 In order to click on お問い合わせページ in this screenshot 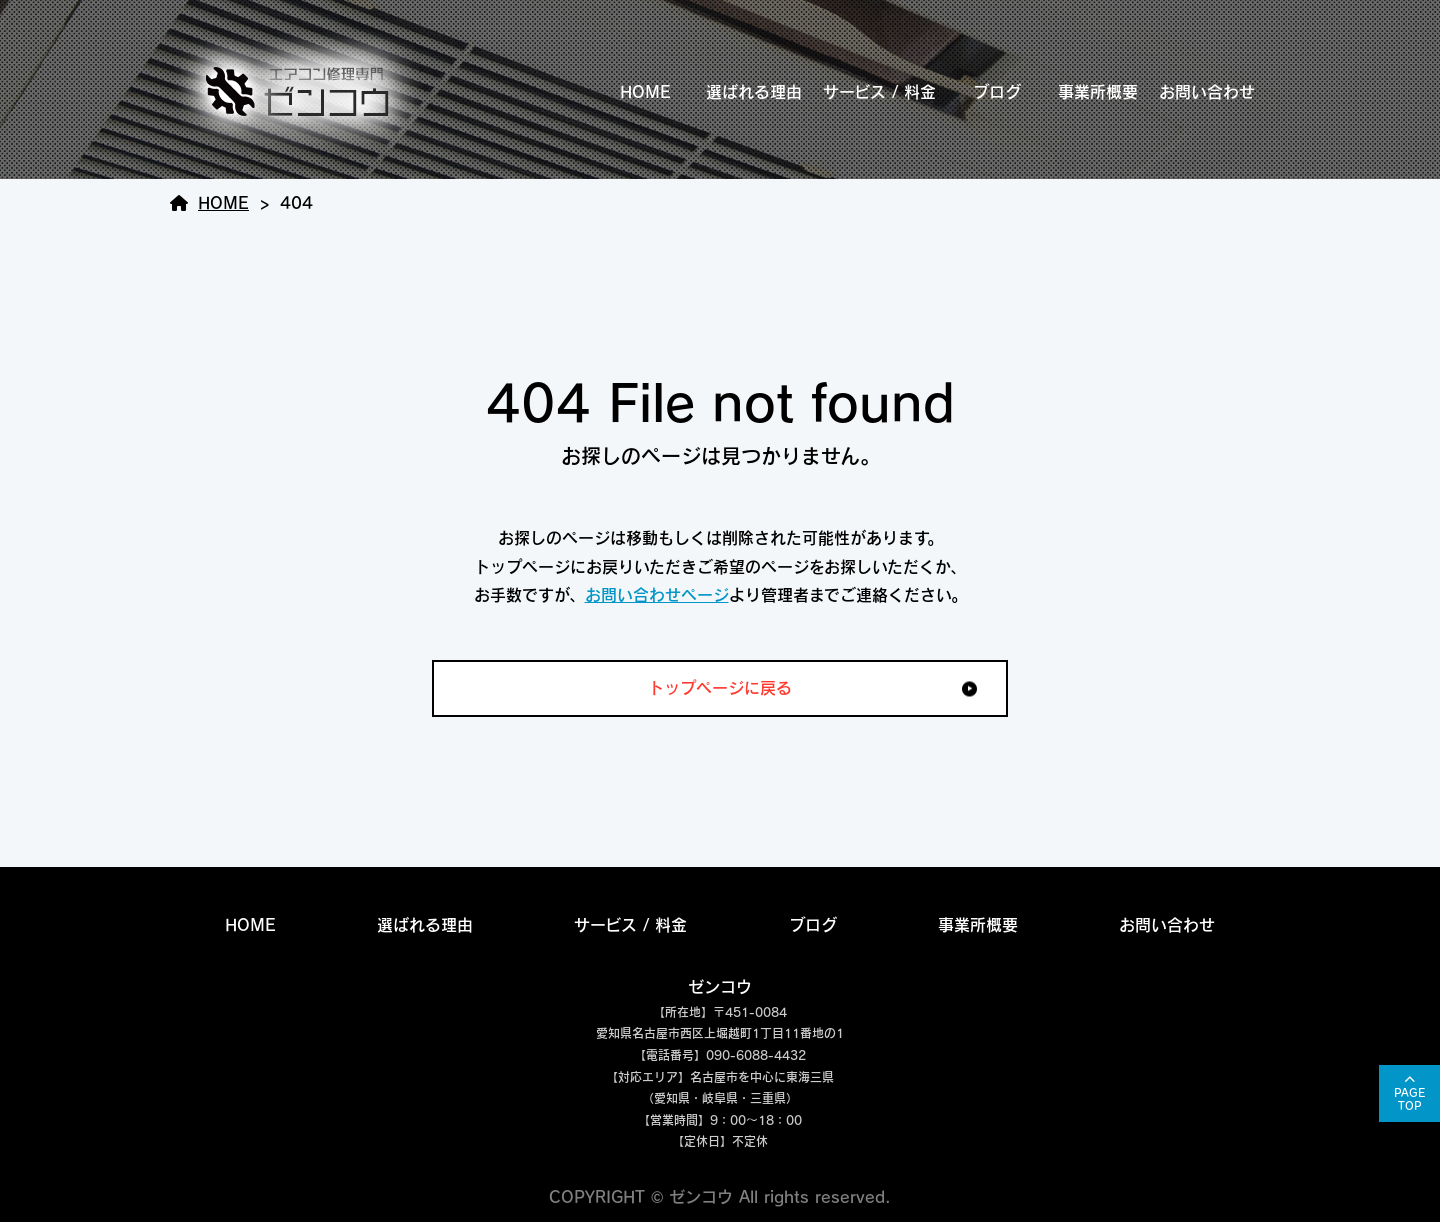, I will do `click(657, 595)`.